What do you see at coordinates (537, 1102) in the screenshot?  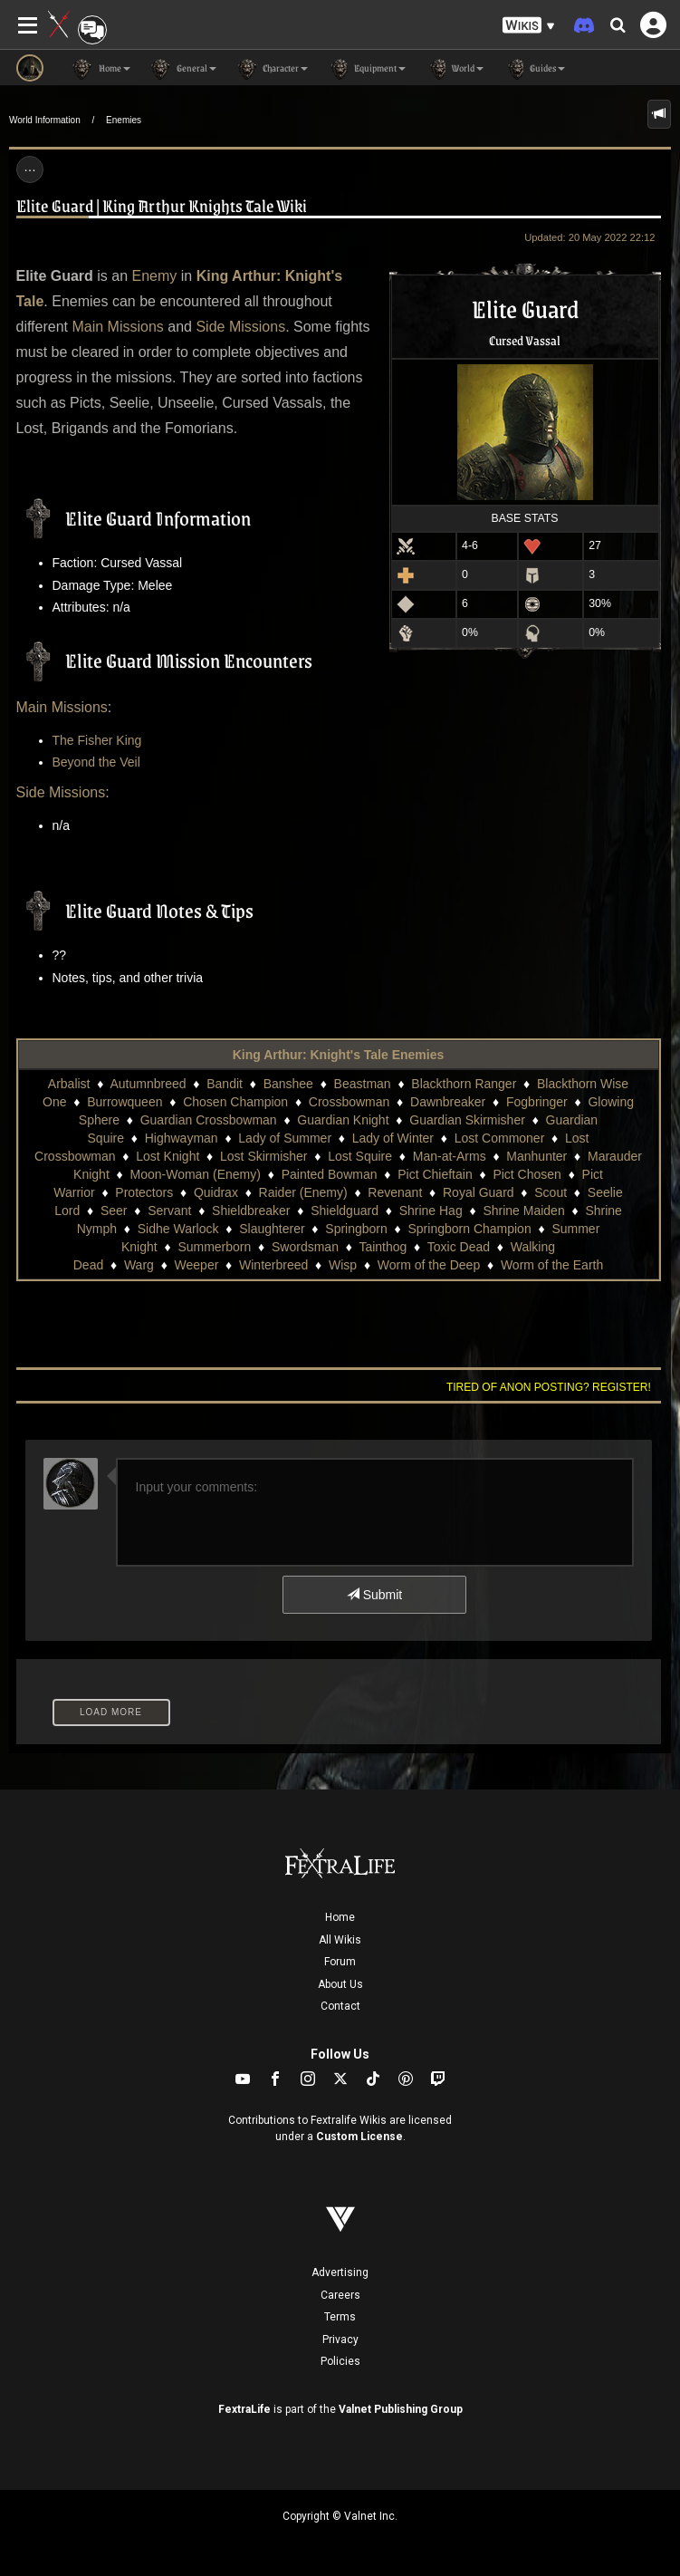 I see `Fogbringer` at bounding box center [537, 1102].